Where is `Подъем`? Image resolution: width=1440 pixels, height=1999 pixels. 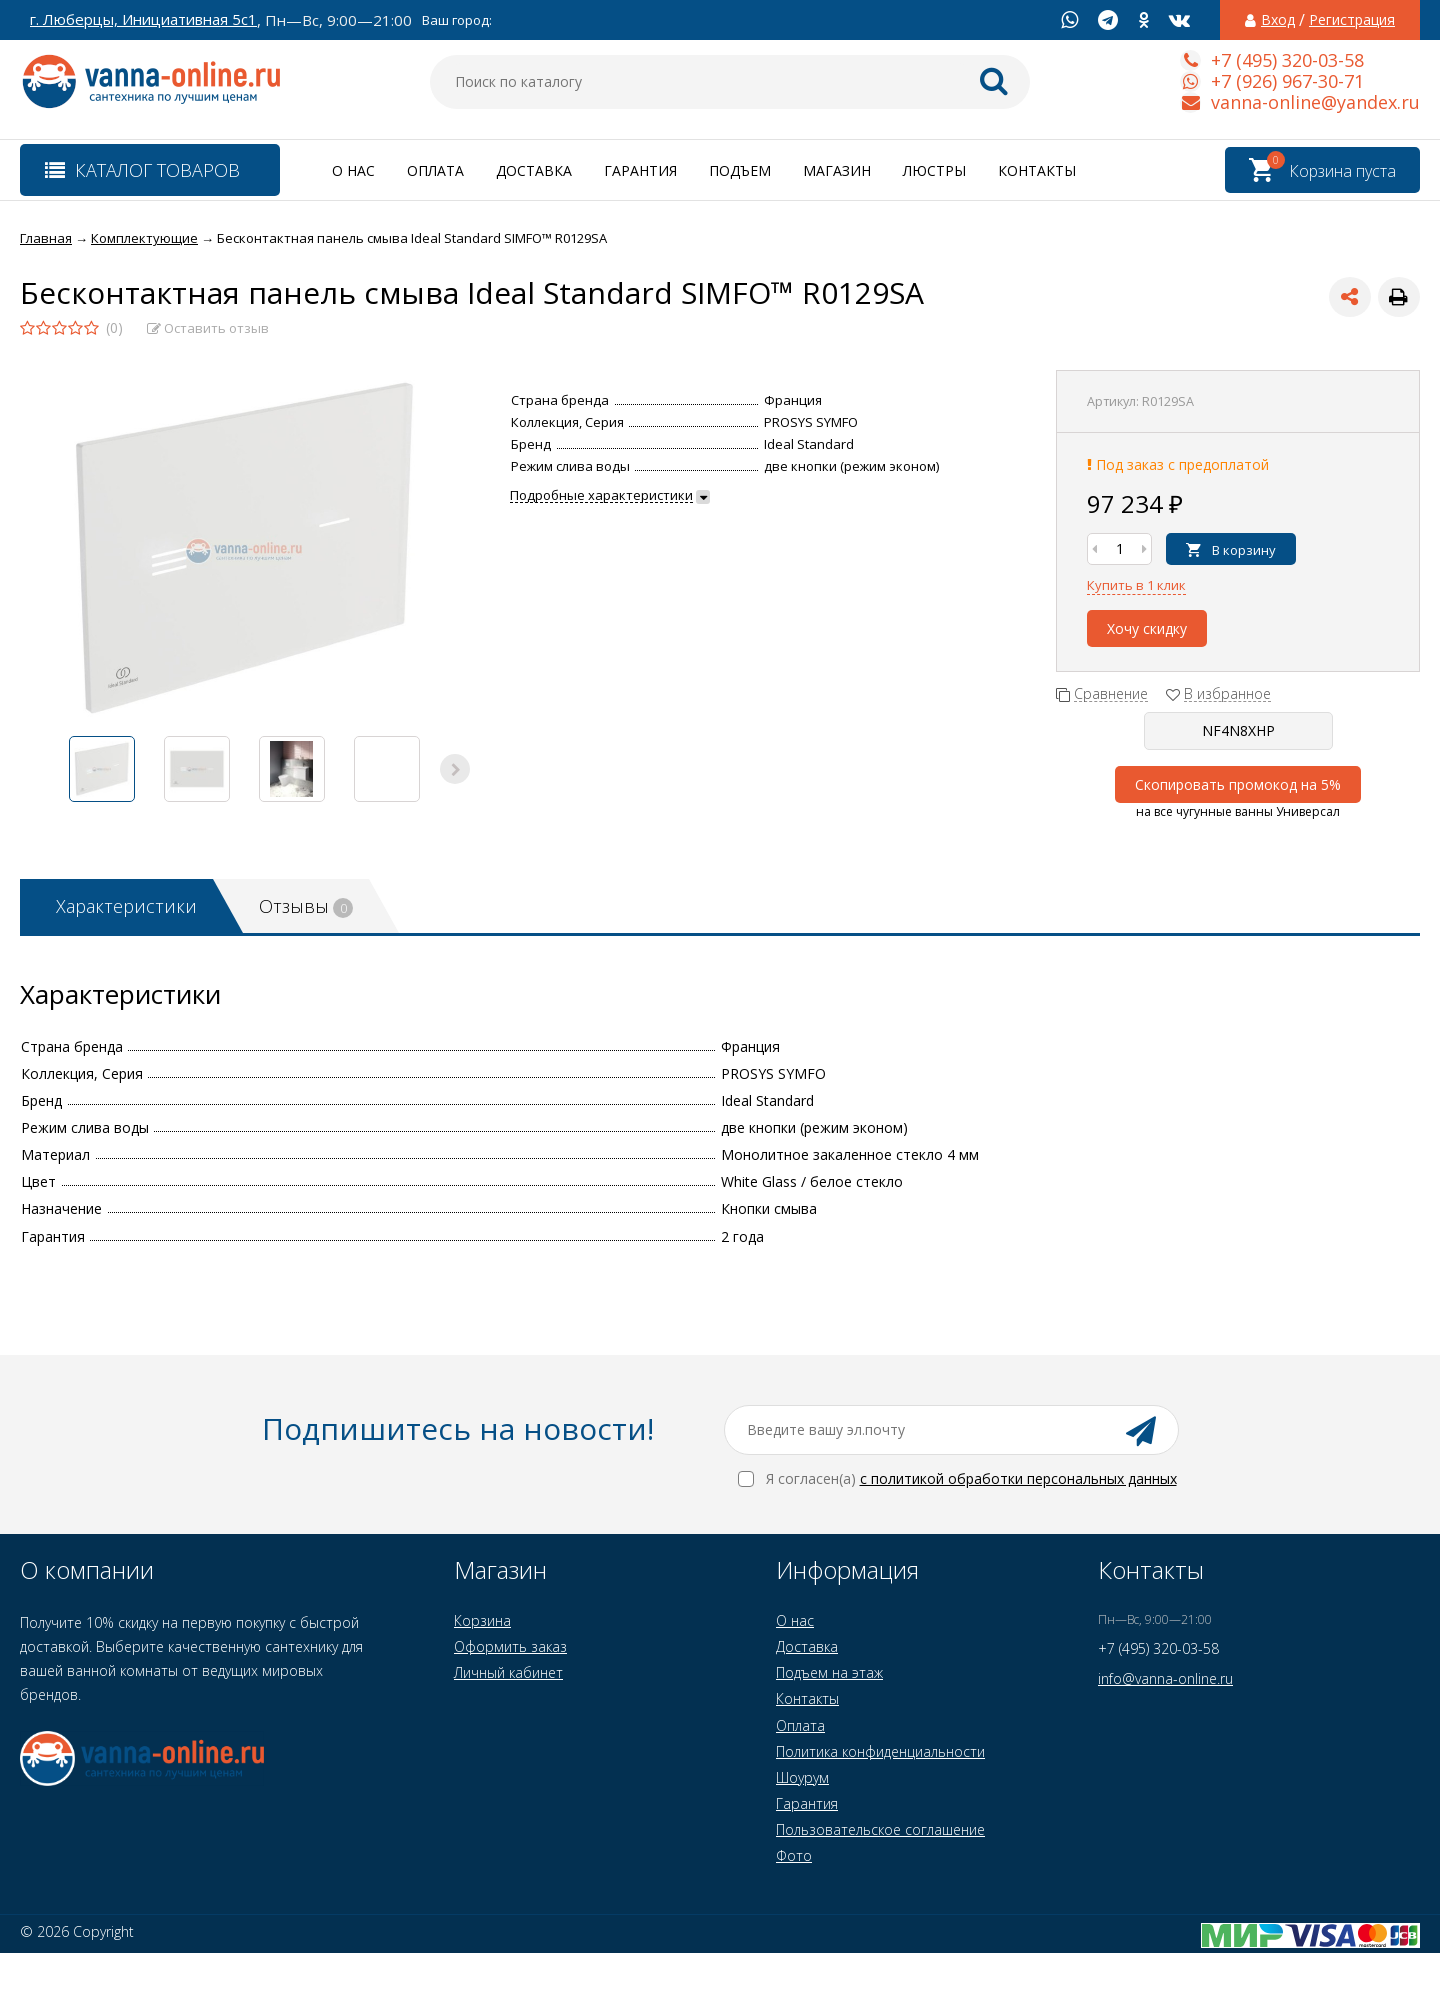
Подъем is located at coordinates (740, 170).